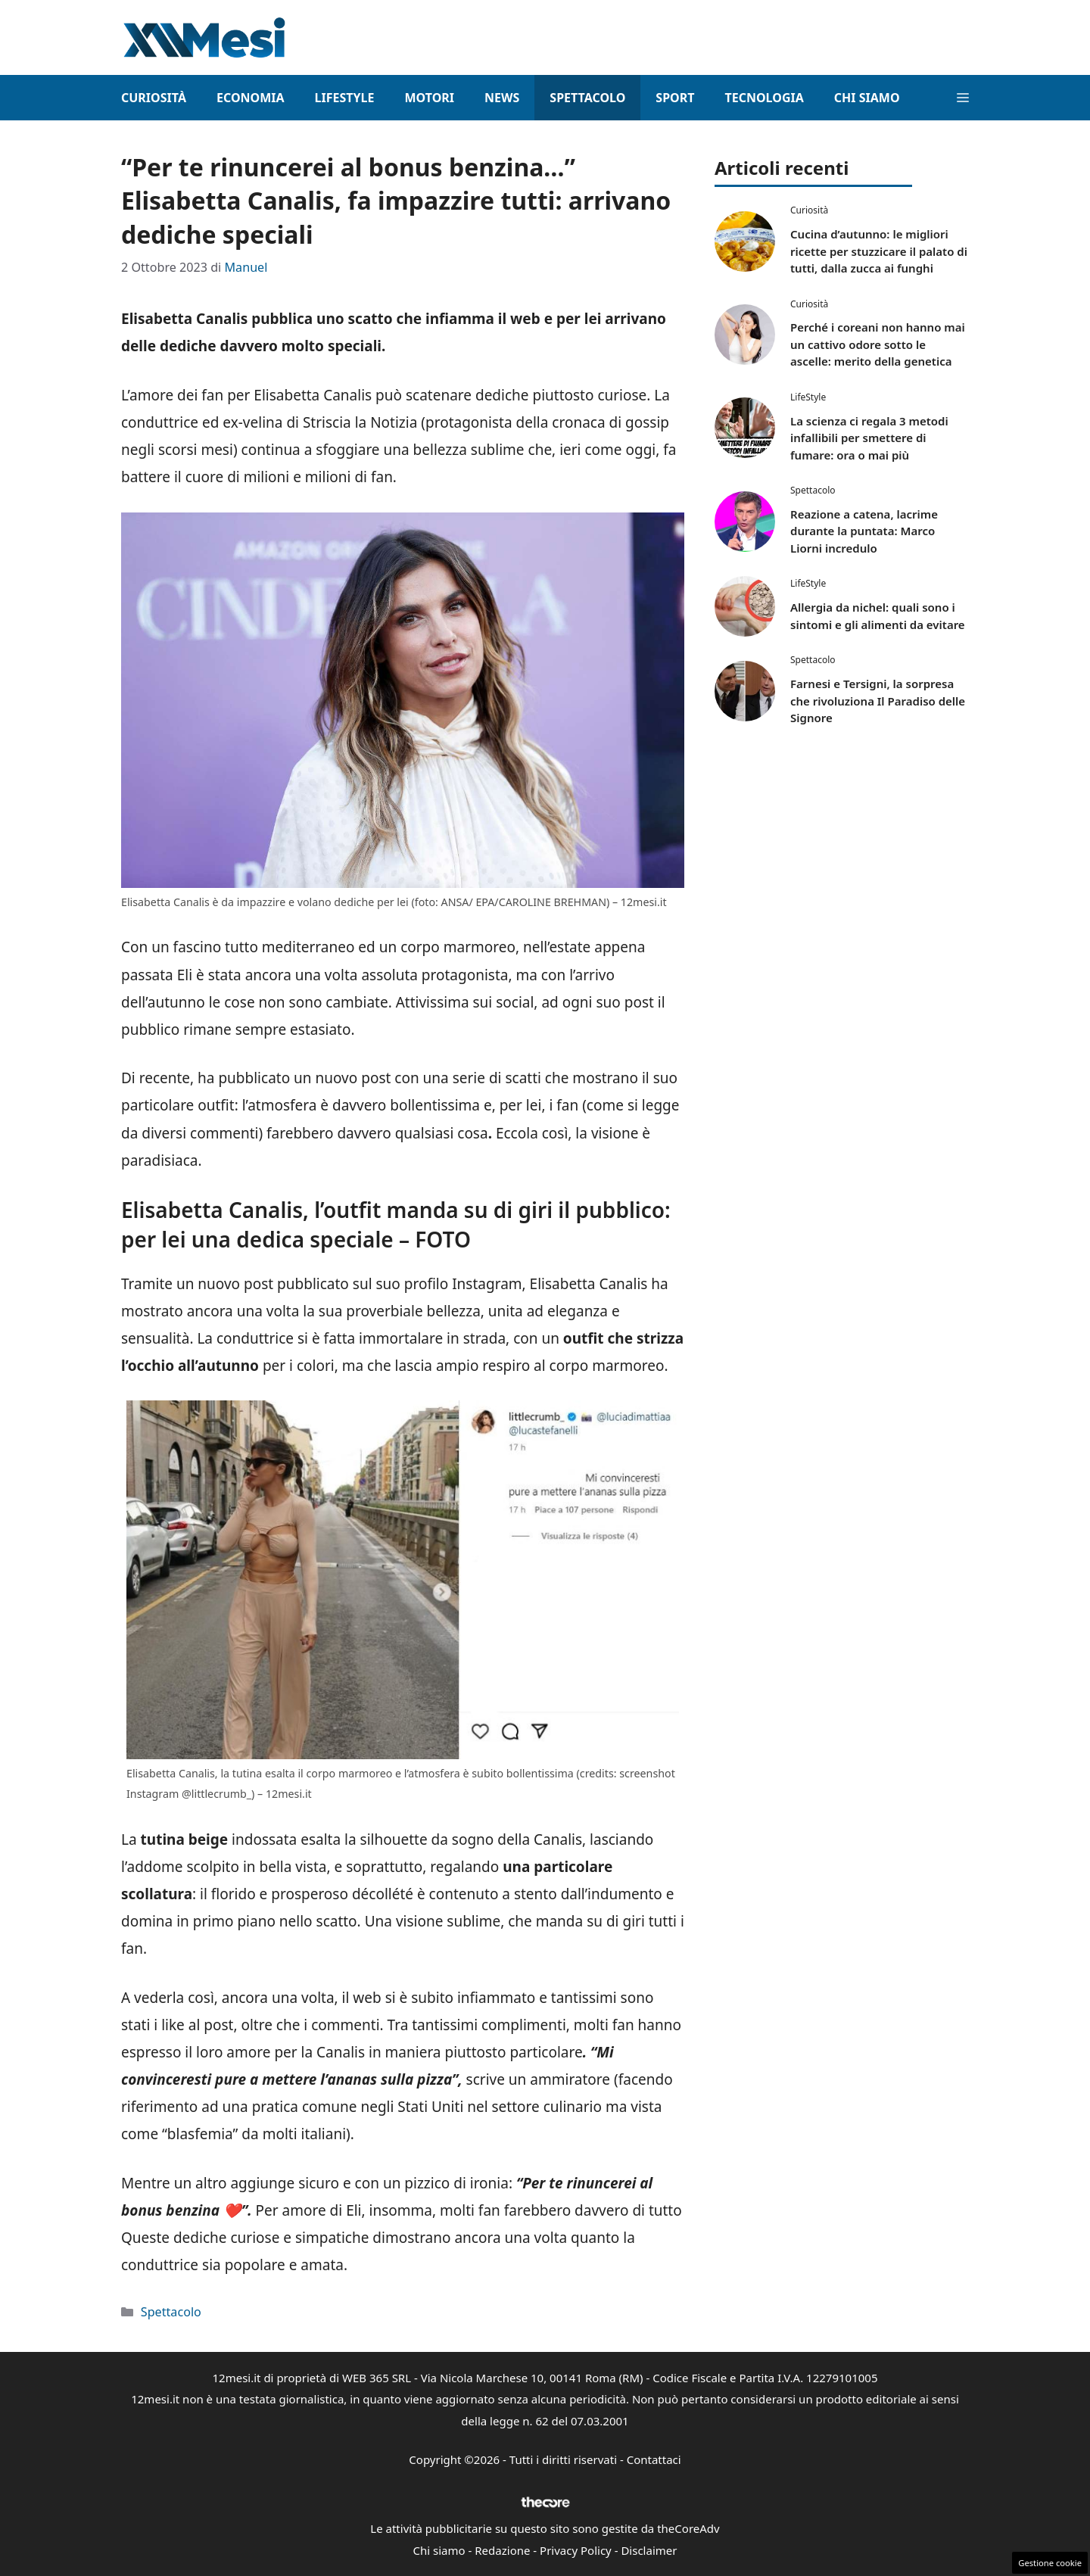 Image resolution: width=1090 pixels, height=2576 pixels. Describe the element at coordinates (501, 97) in the screenshot. I see `News` at that location.